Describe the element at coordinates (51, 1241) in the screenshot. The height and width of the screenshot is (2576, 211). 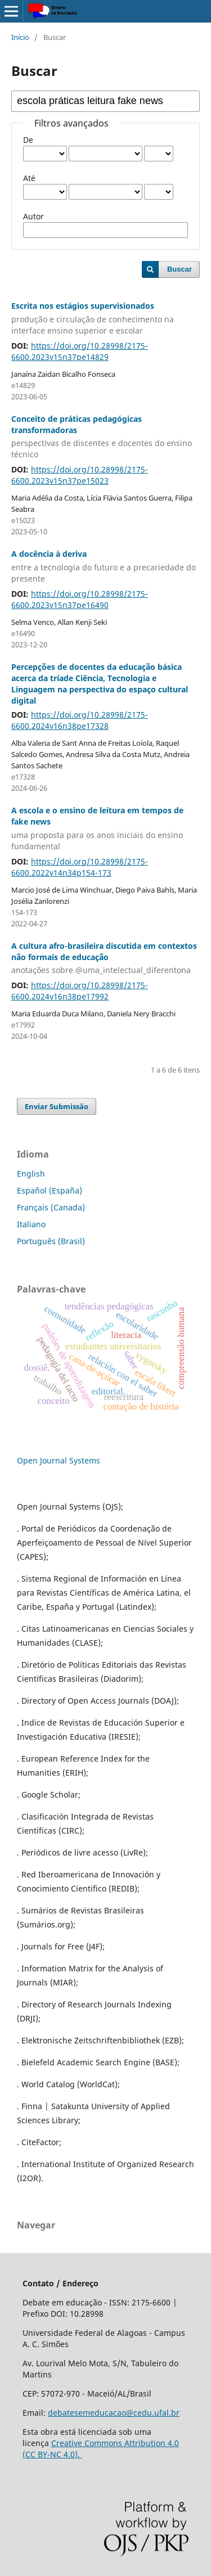
I see `Português (Brasil)` at that location.